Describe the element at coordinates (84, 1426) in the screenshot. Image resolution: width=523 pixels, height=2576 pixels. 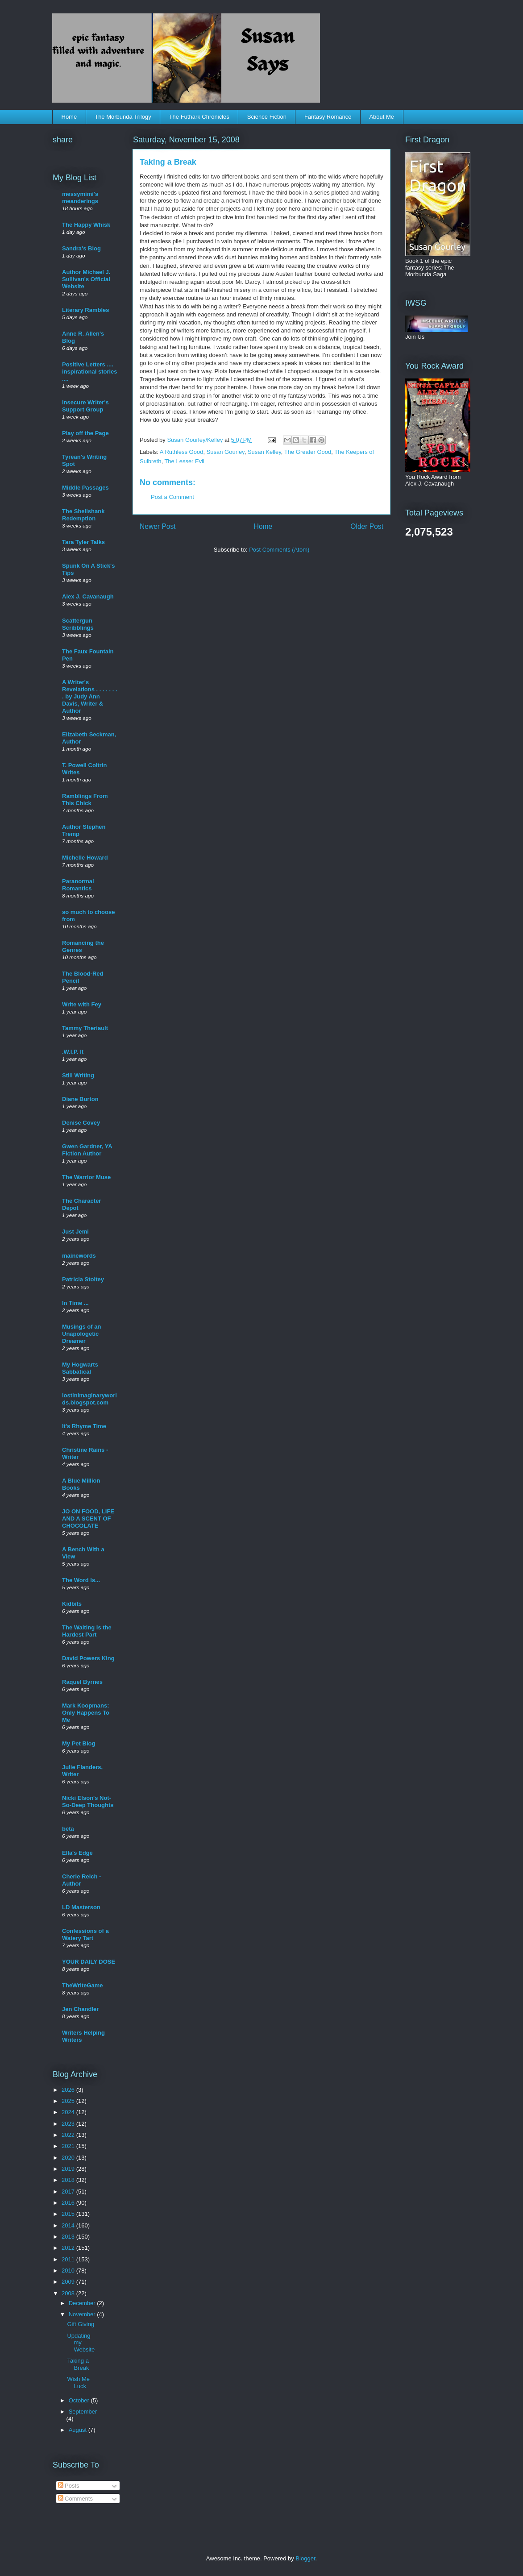
I see `It's Rhyme Time` at that location.